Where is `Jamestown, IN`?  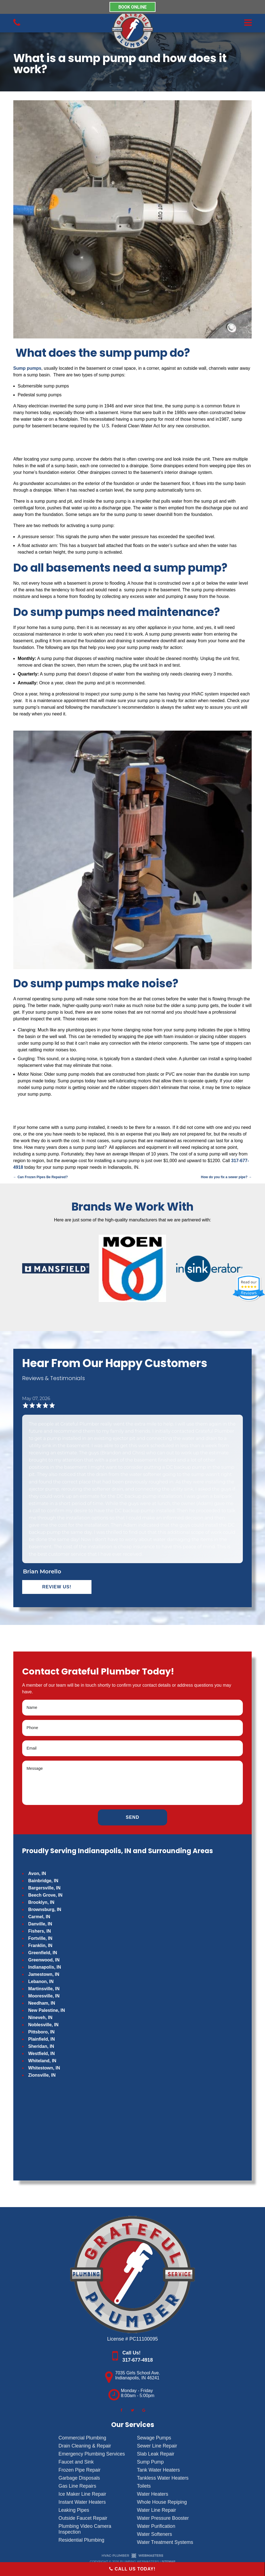 Jamestown, IN is located at coordinates (43, 1974).